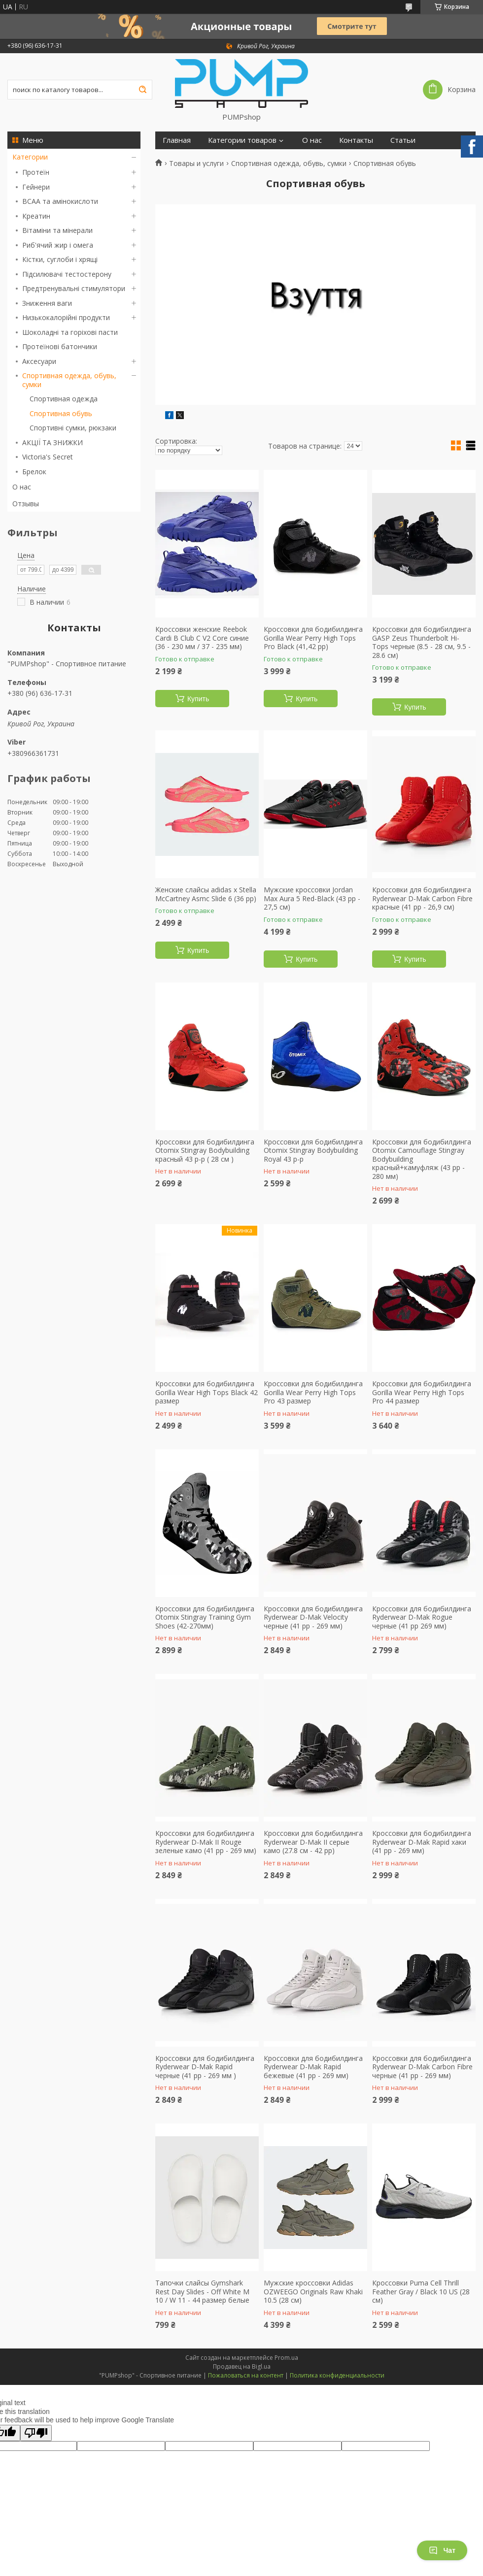 This screenshot has width=483, height=2576. Describe the element at coordinates (61, 413) in the screenshot. I see `Спортивная обувь` at that location.